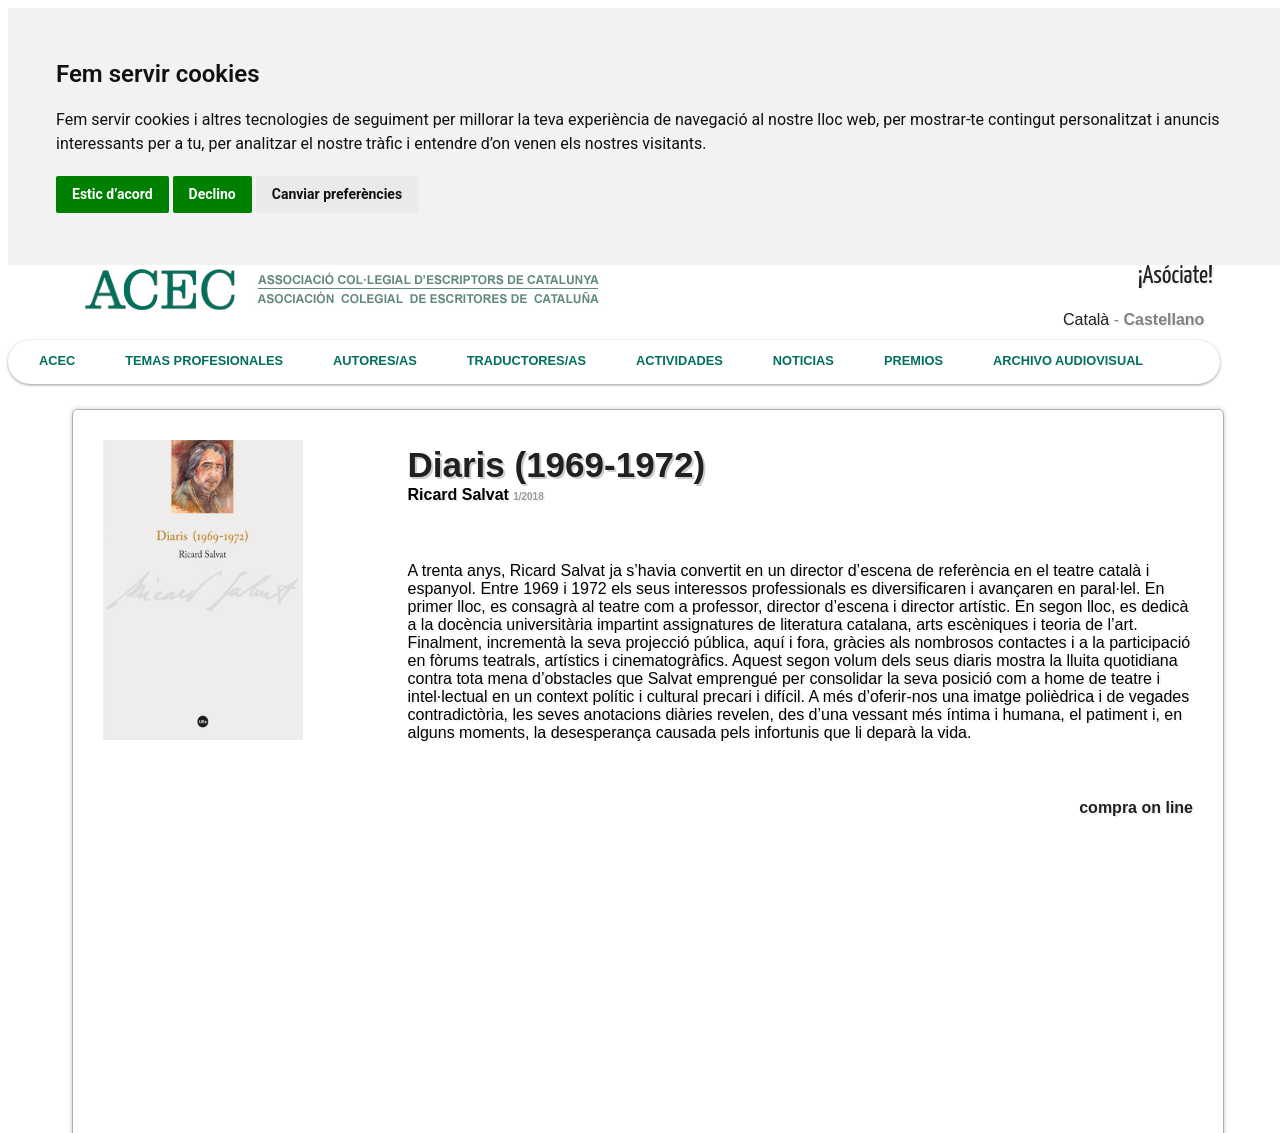  What do you see at coordinates (57, 360) in the screenshot?
I see `ACEC` at bounding box center [57, 360].